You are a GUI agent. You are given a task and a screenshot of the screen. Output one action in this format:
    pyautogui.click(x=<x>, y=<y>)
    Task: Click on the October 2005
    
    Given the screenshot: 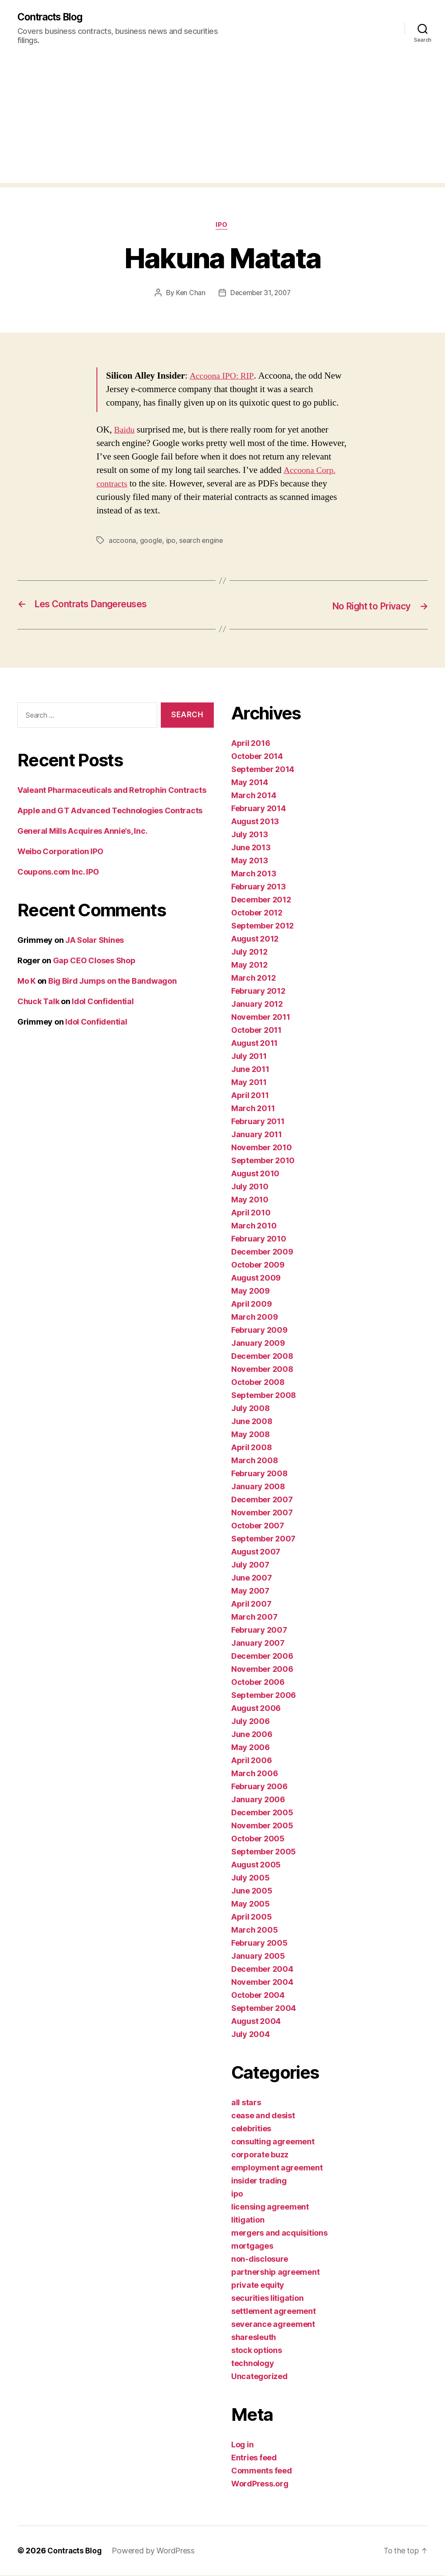 What is the action you would take?
    pyautogui.click(x=258, y=1839)
    